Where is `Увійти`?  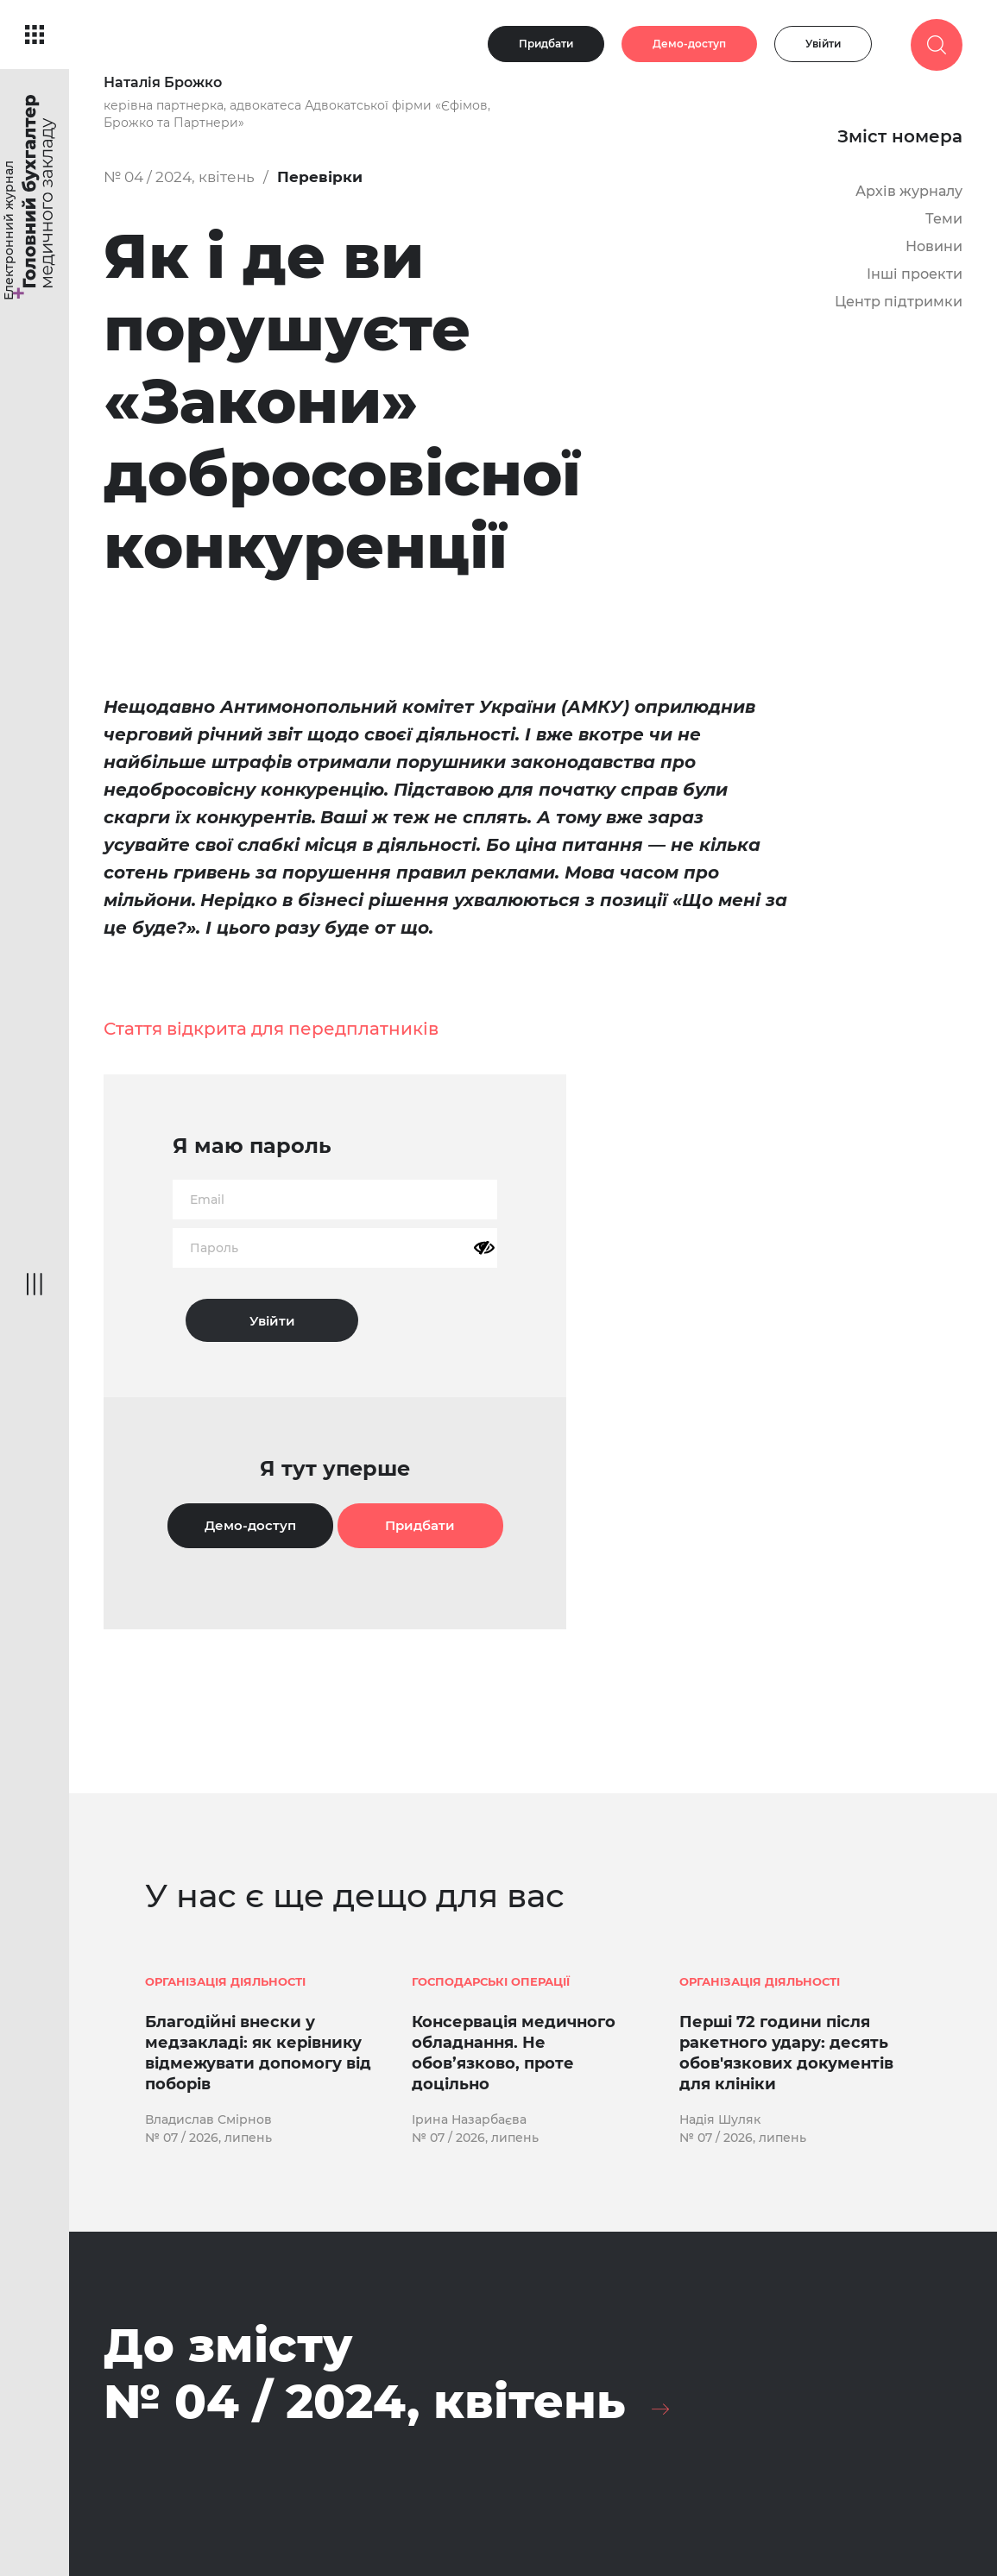 Увійти is located at coordinates (823, 43).